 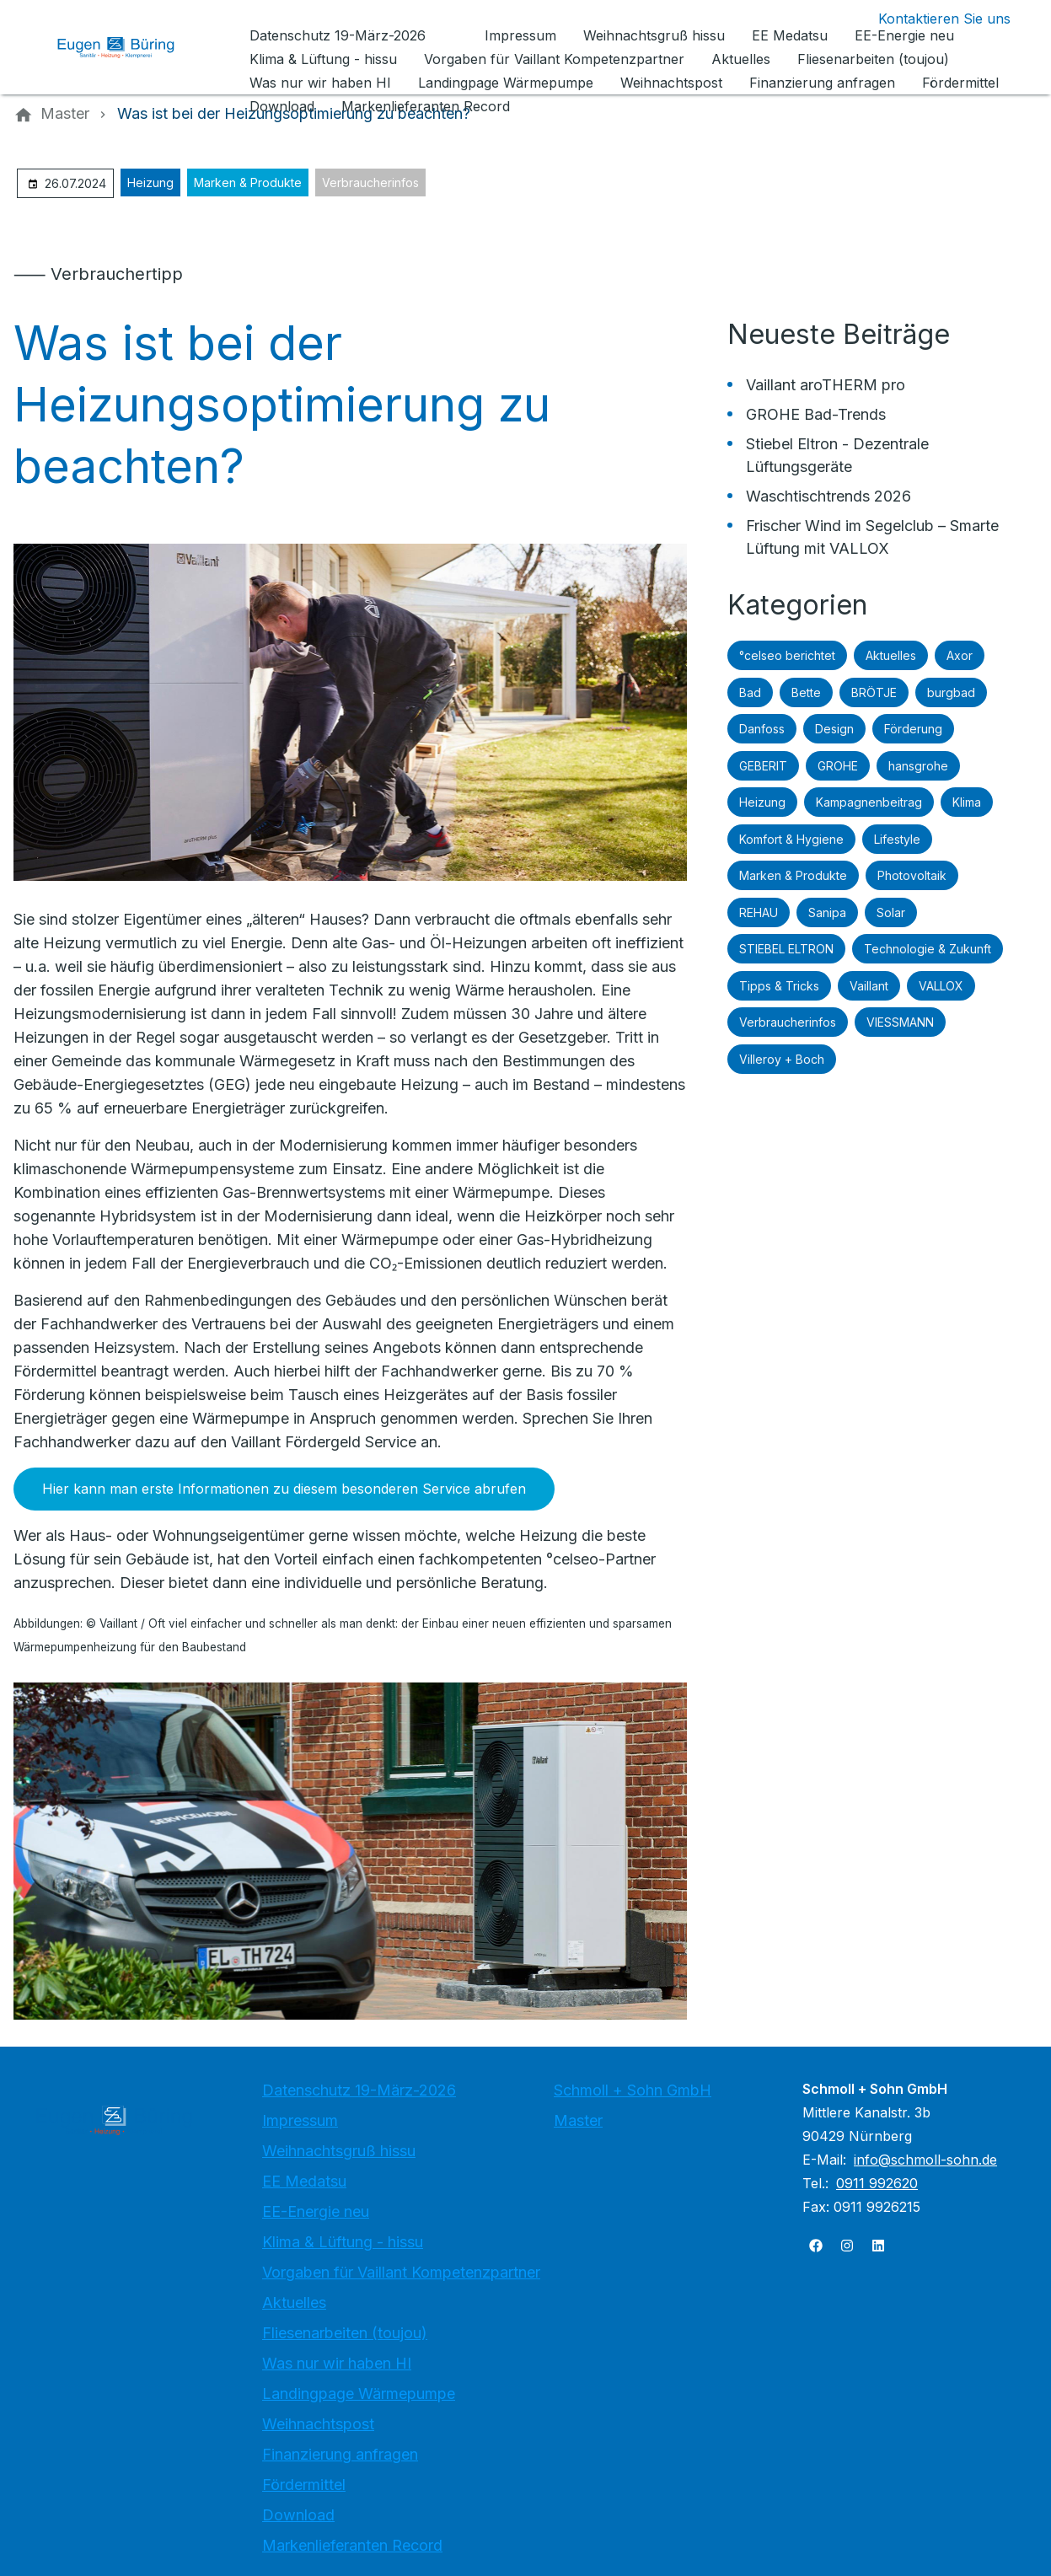 I want to click on burgbad, so click(x=951, y=692).